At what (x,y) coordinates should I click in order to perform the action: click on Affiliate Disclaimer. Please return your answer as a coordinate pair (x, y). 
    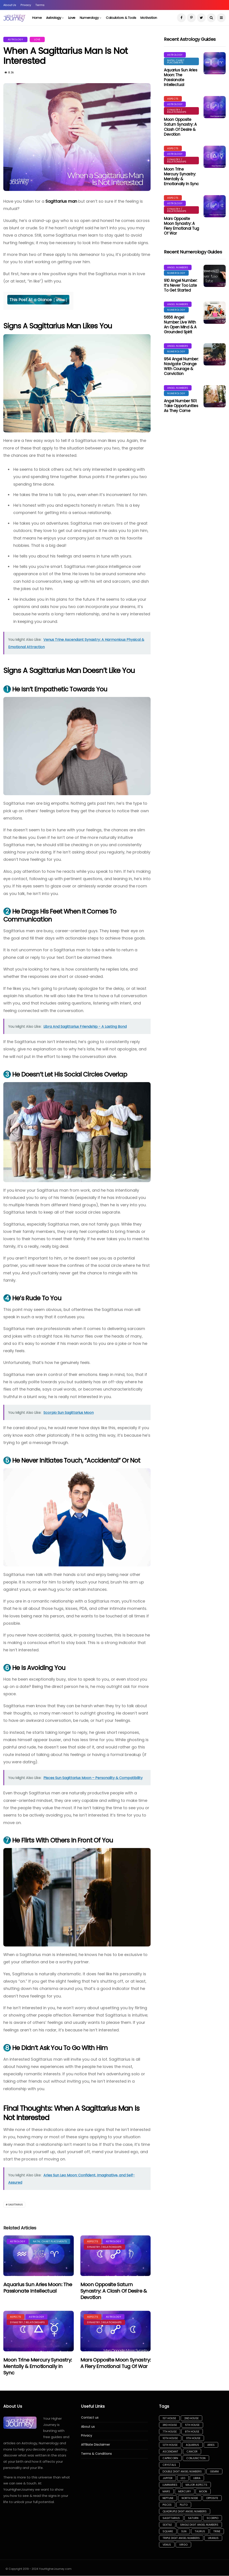
    Looking at the image, I should click on (95, 2445).